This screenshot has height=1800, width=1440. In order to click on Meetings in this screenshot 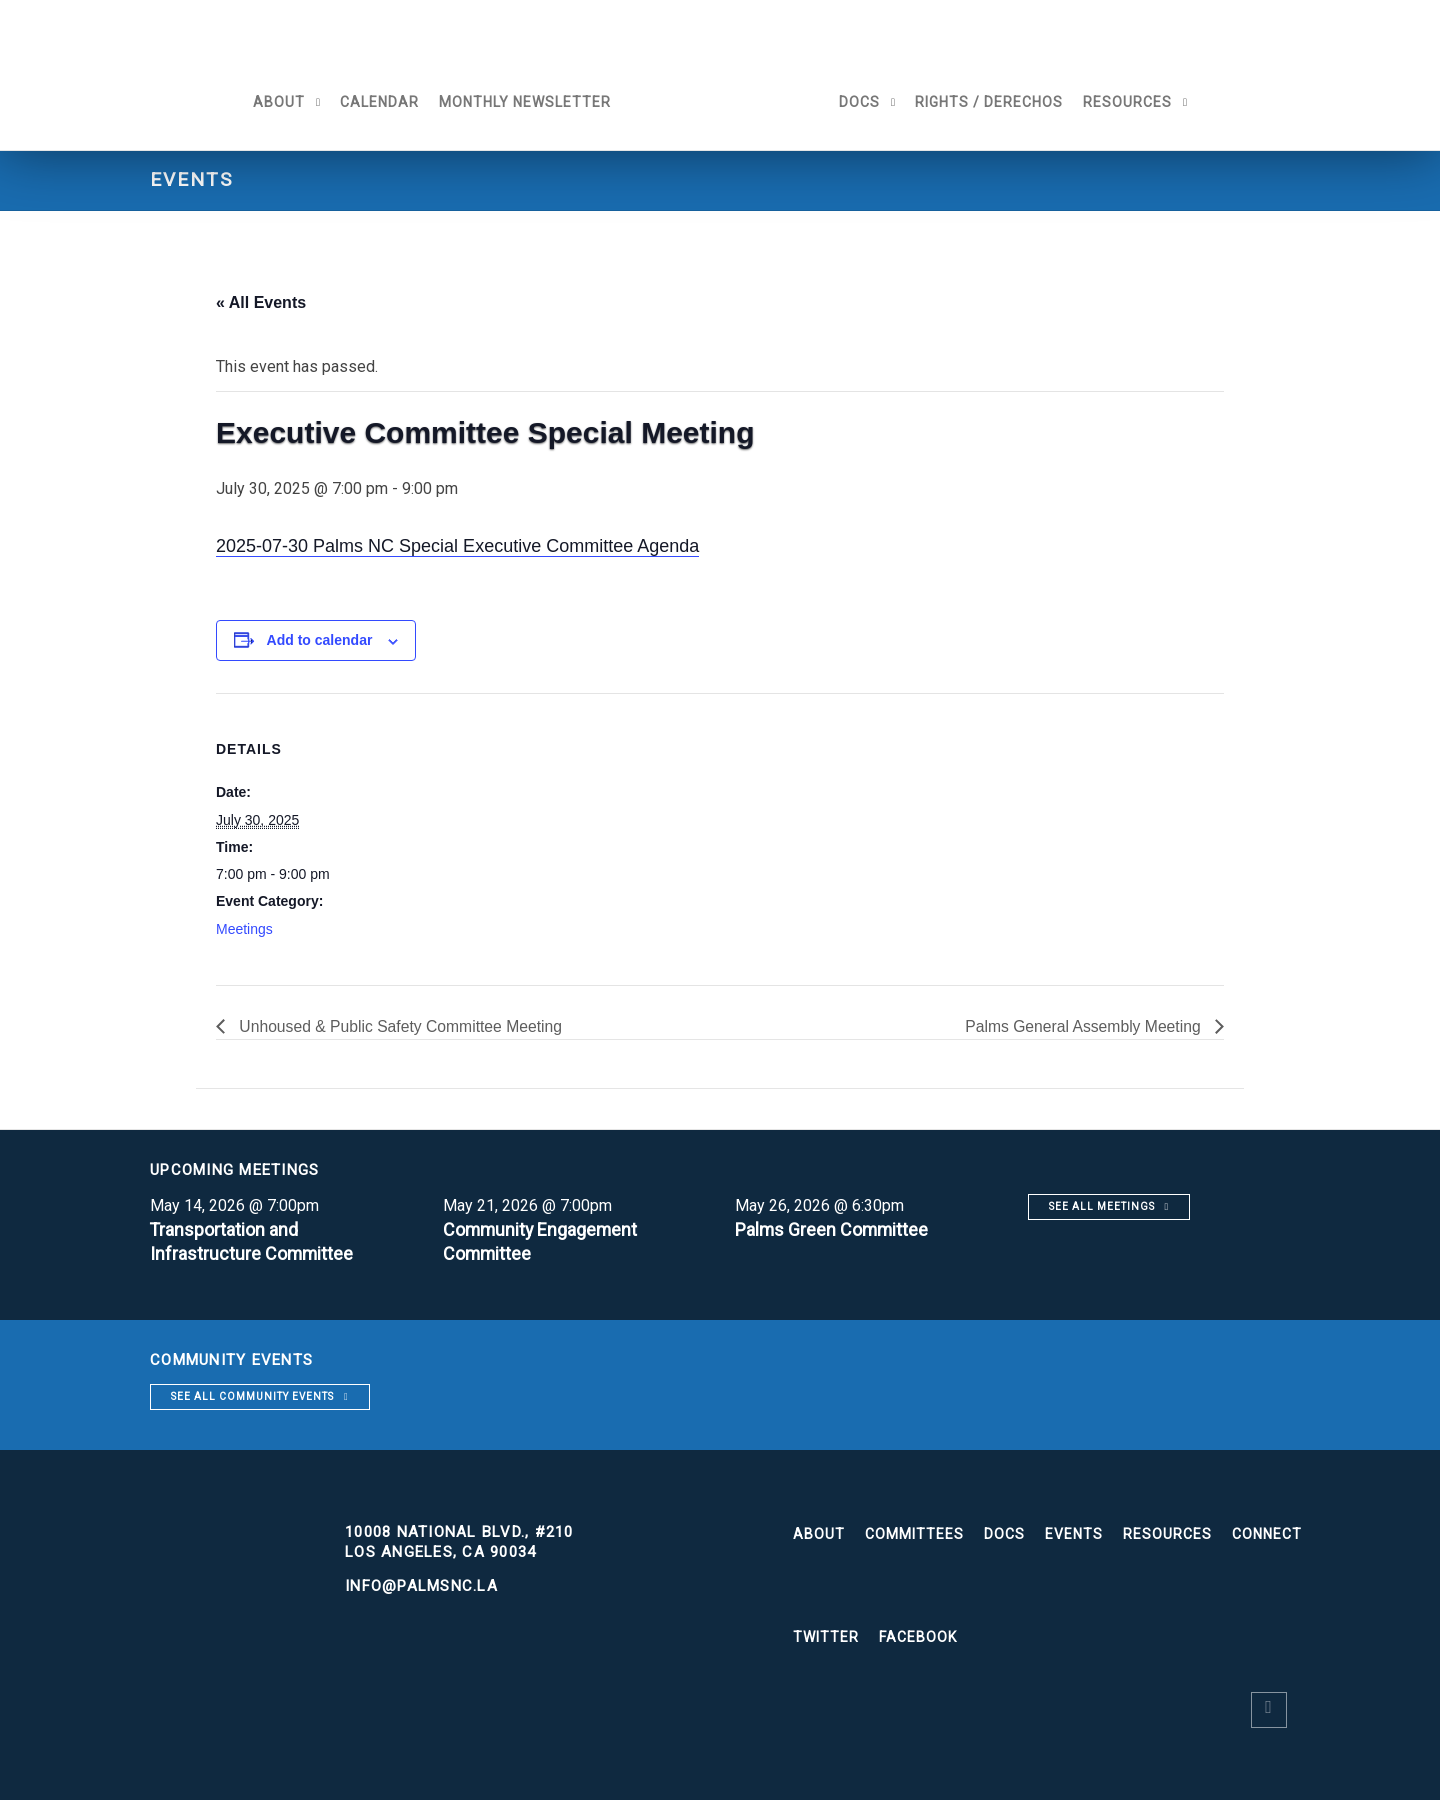, I will do `click(244, 929)`.